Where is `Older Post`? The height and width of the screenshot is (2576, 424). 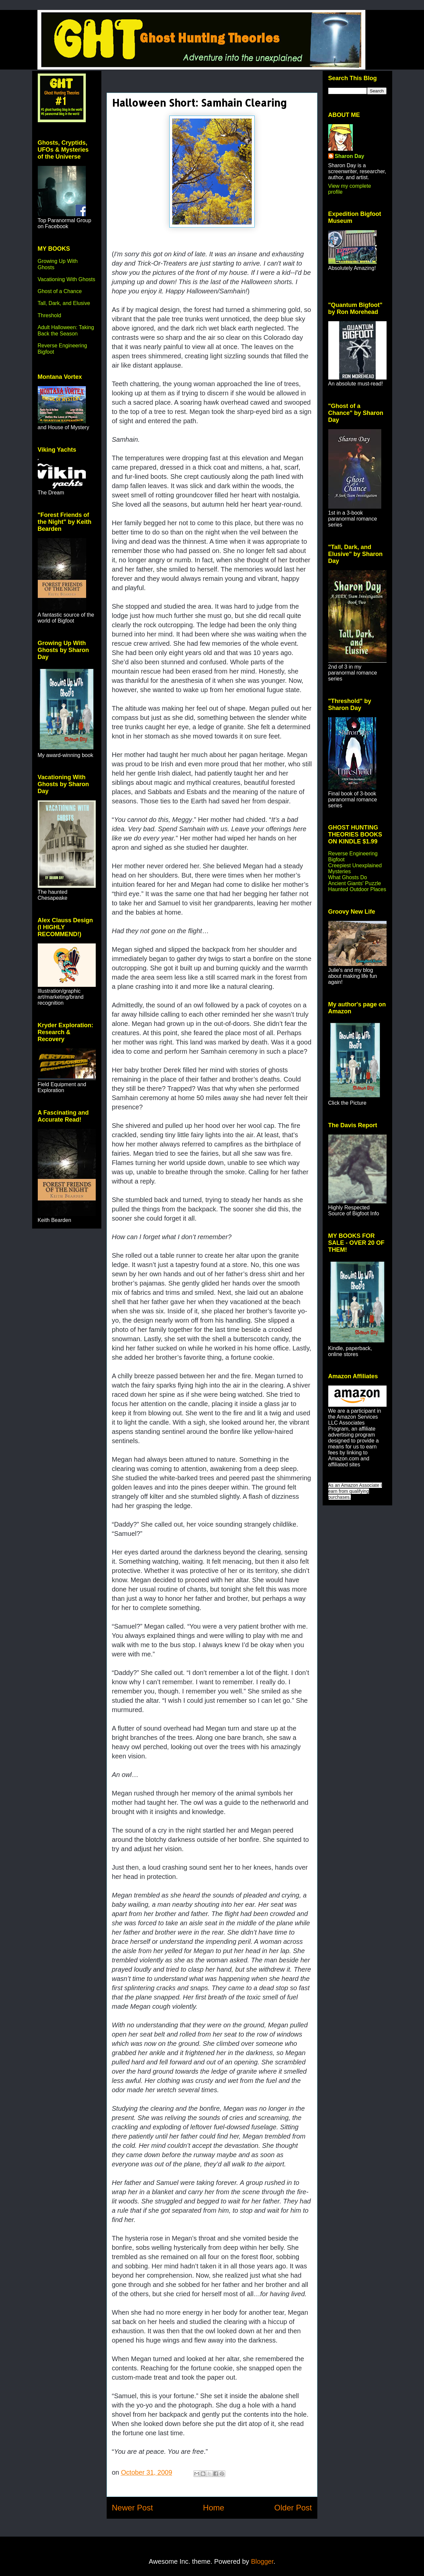
Older Post is located at coordinates (293, 2507).